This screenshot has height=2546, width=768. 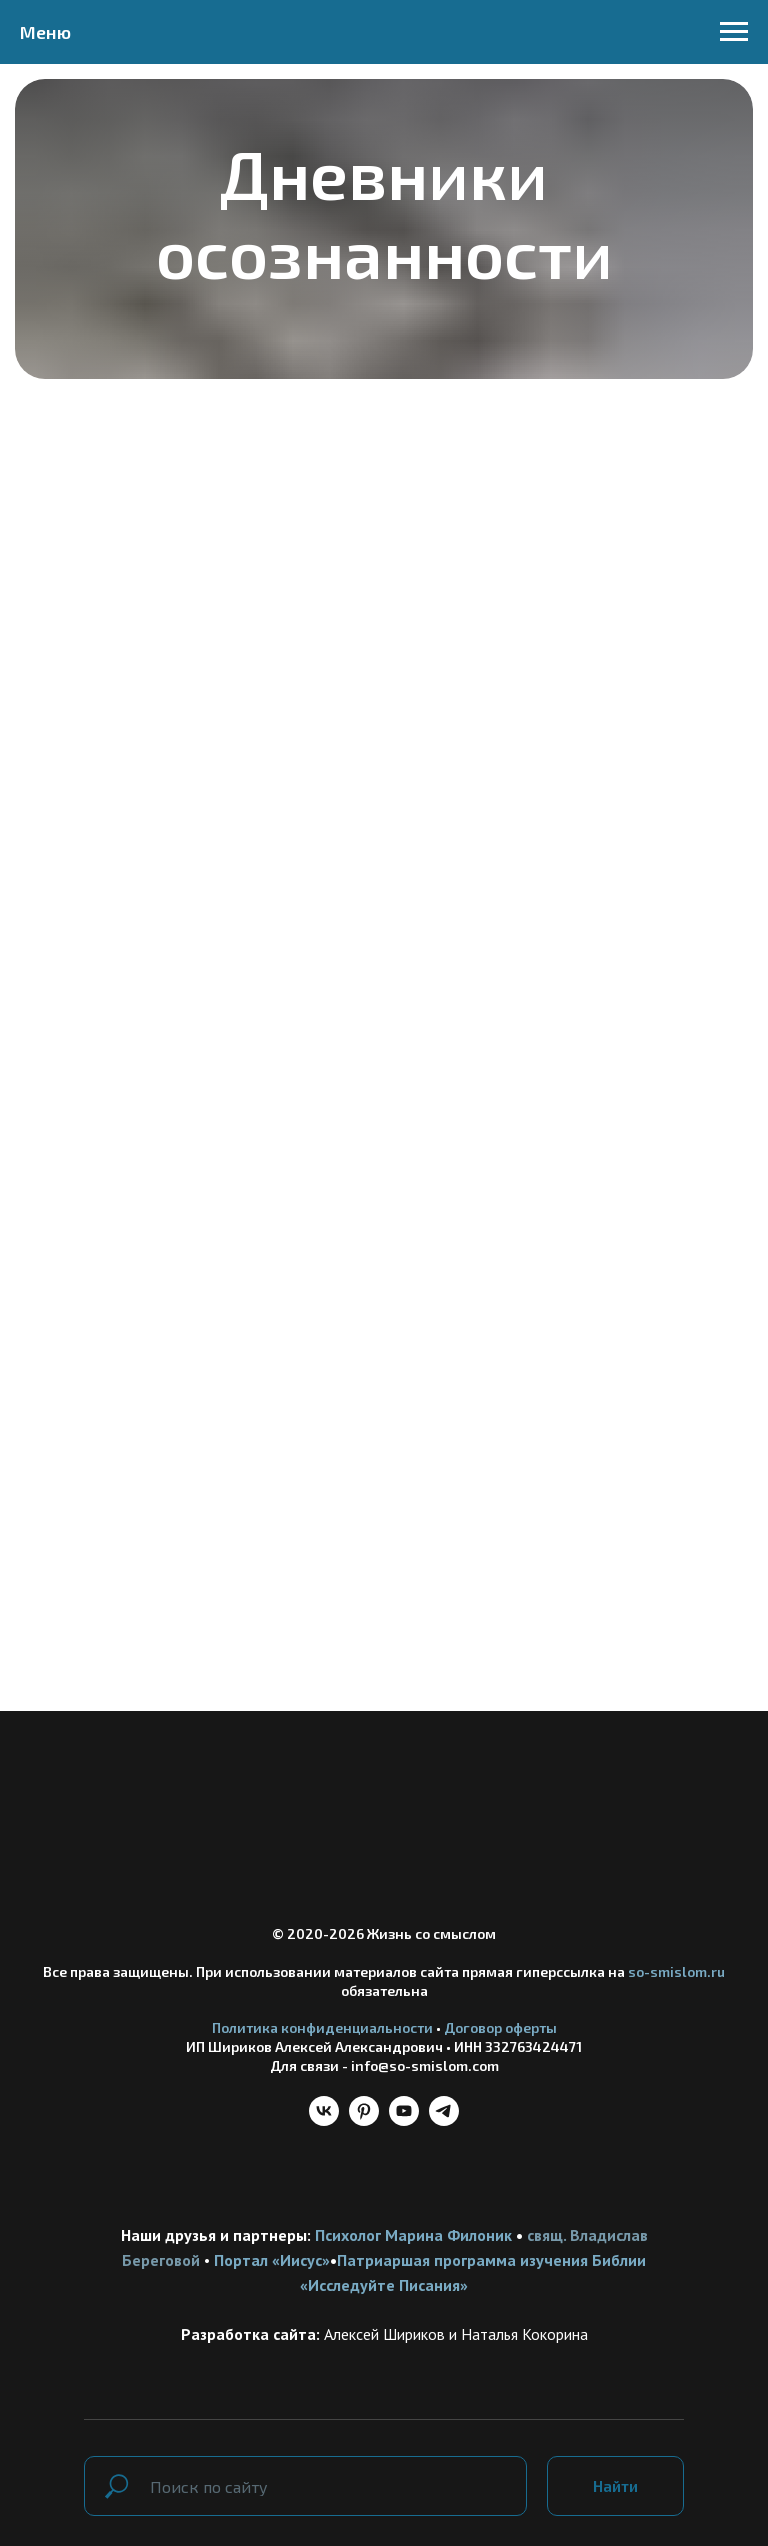 What do you see at coordinates (734, 32) in the screenshot?
I see `[Навигационное меню]` at bounding box center [734, 32].